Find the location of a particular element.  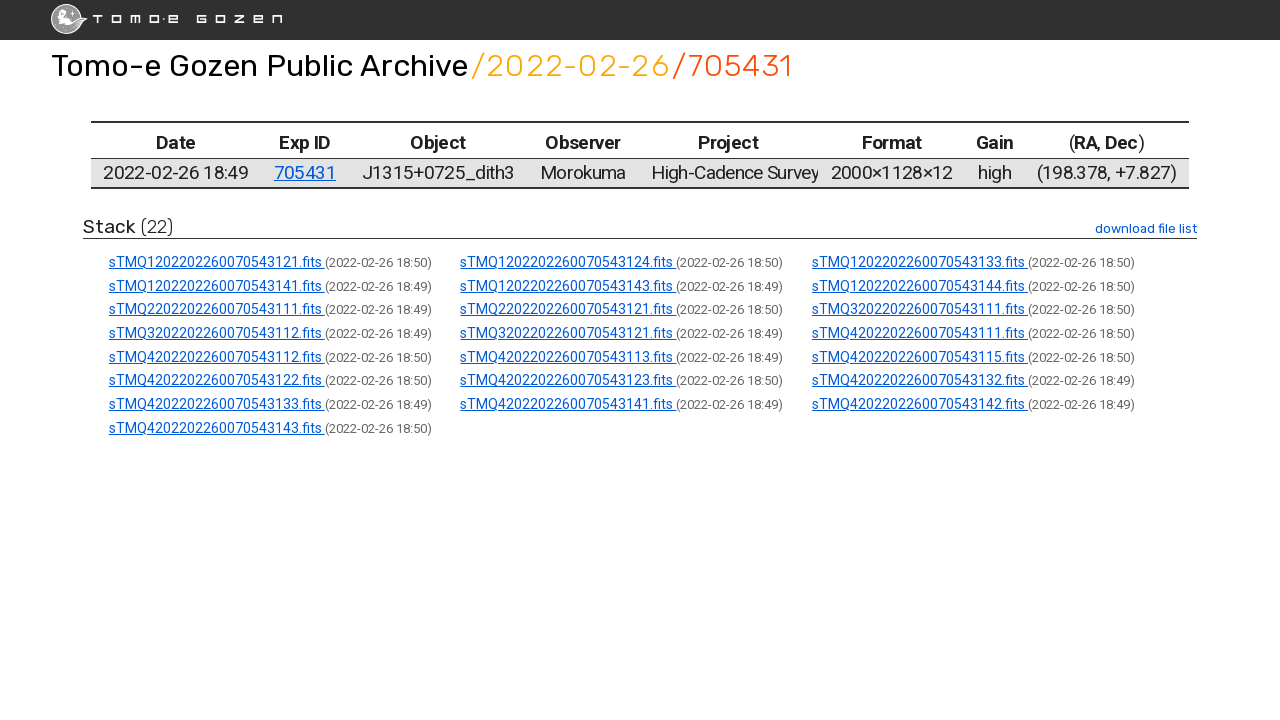

sTMQ4202202260070543122.fits is located at coordinates (217, 380).